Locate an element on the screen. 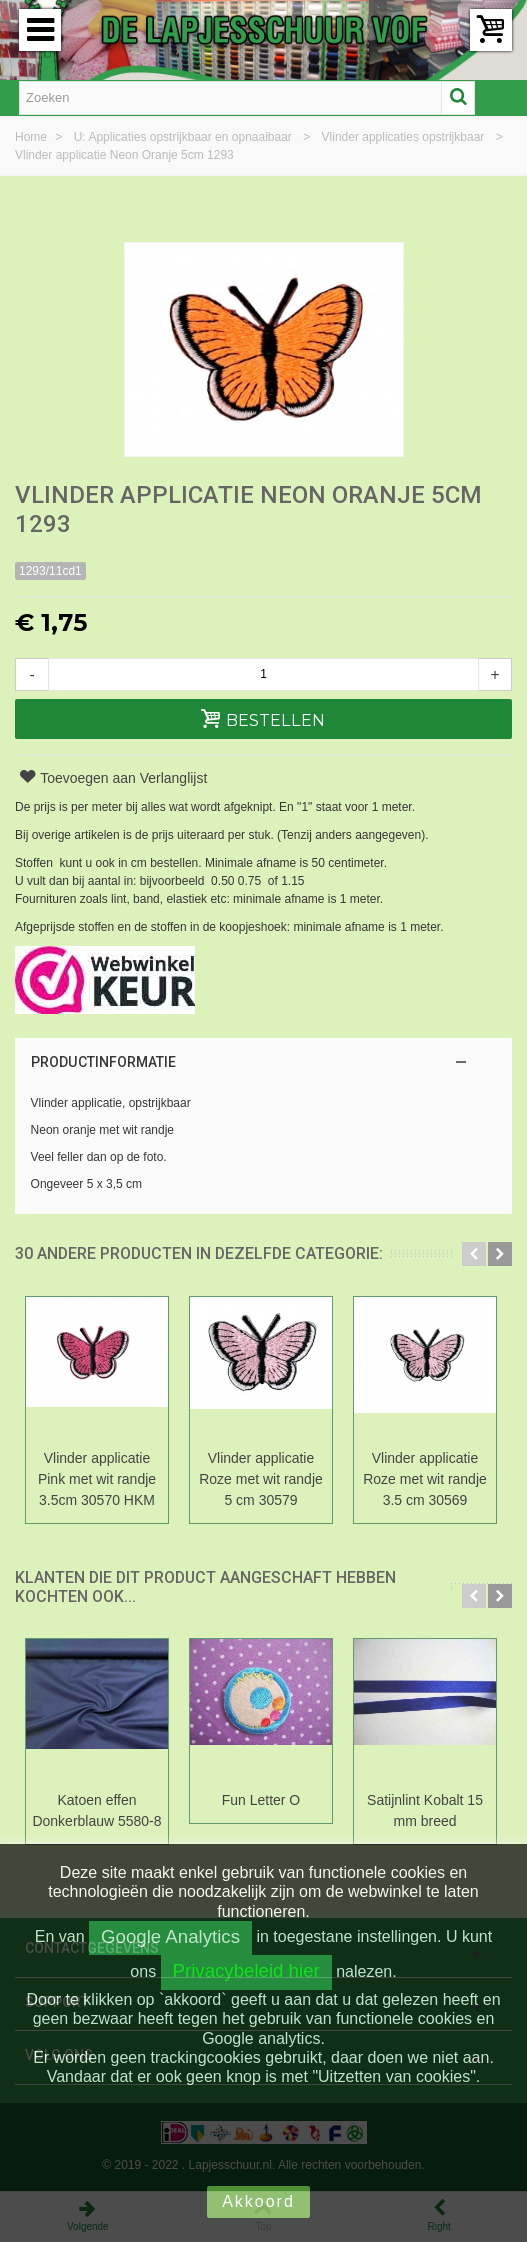  Home is located at coordinates (32, 137).